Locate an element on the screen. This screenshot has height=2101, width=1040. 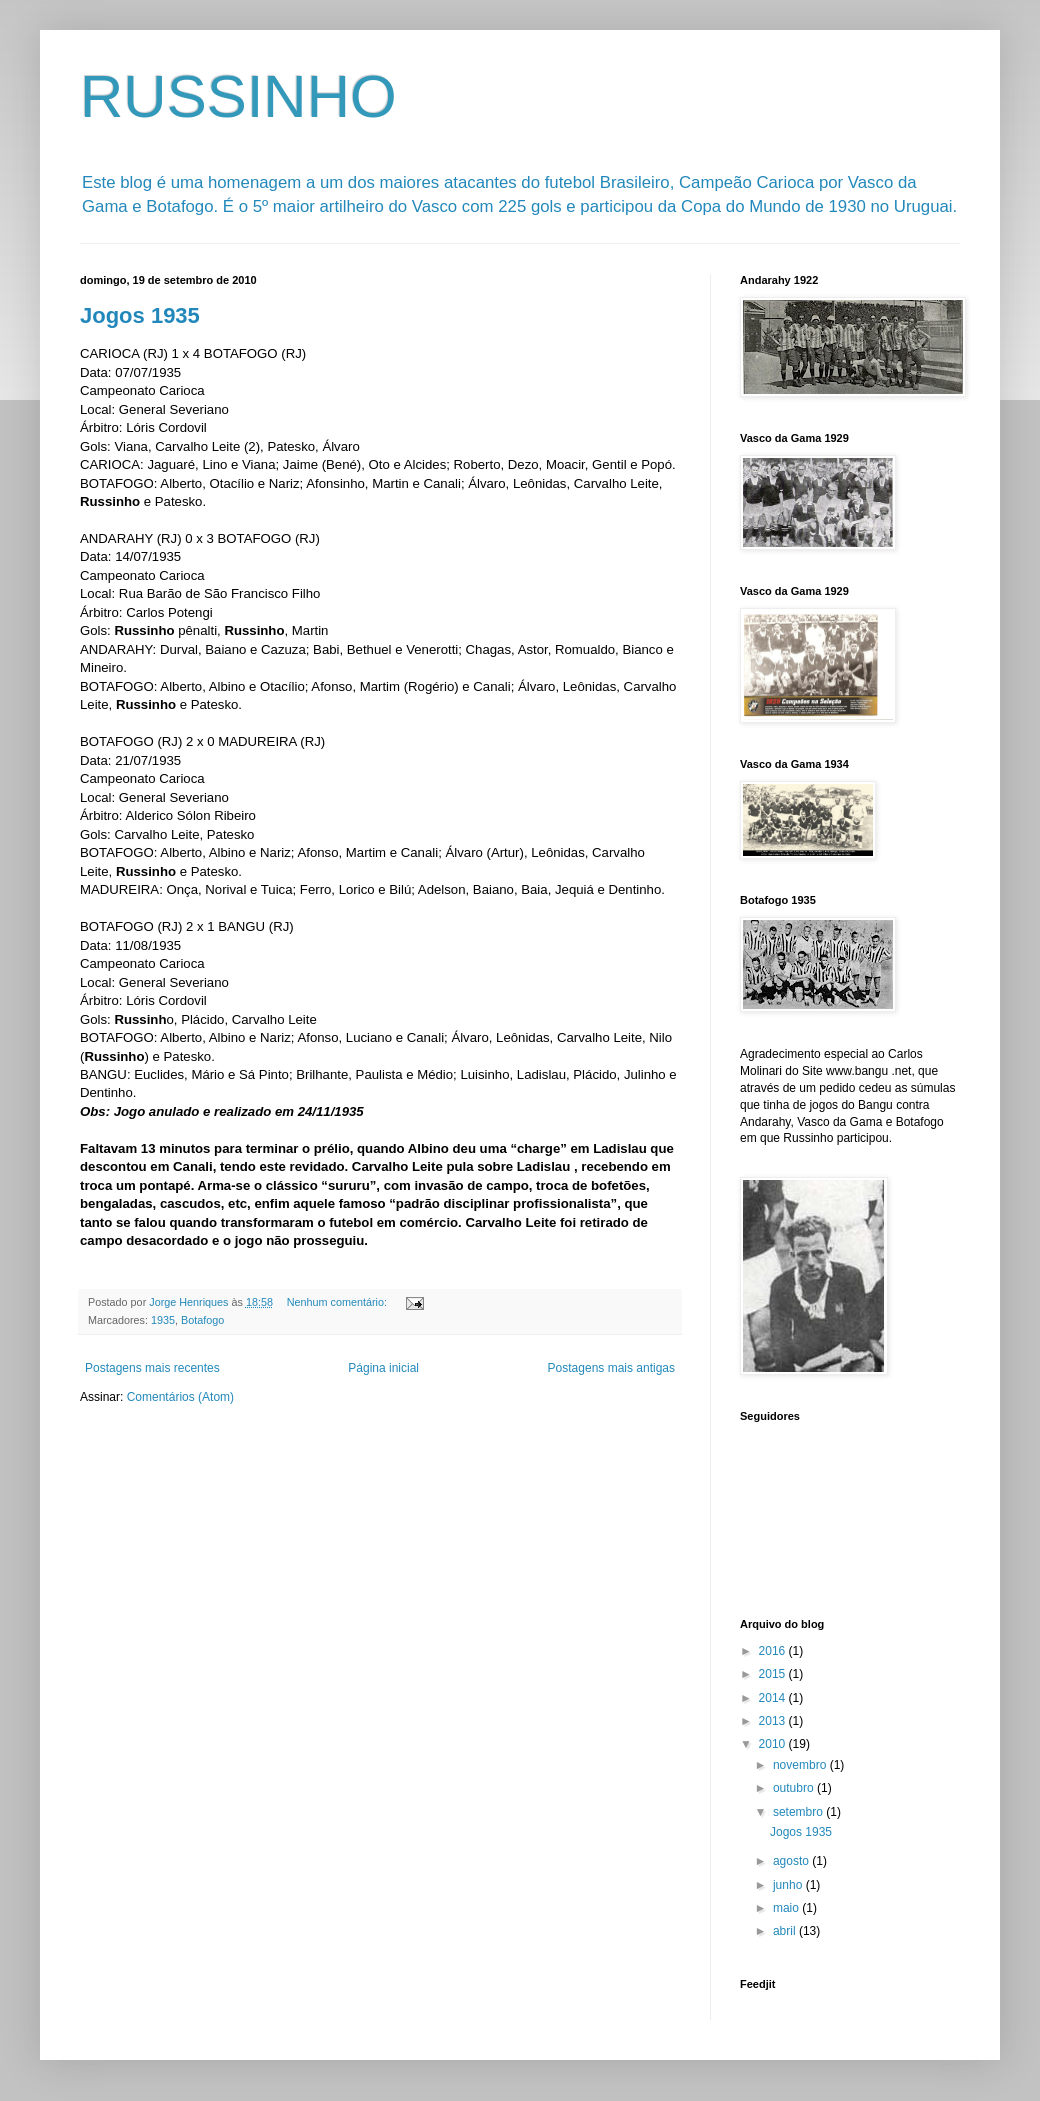
2016 is located at coordinates (774, 1651).